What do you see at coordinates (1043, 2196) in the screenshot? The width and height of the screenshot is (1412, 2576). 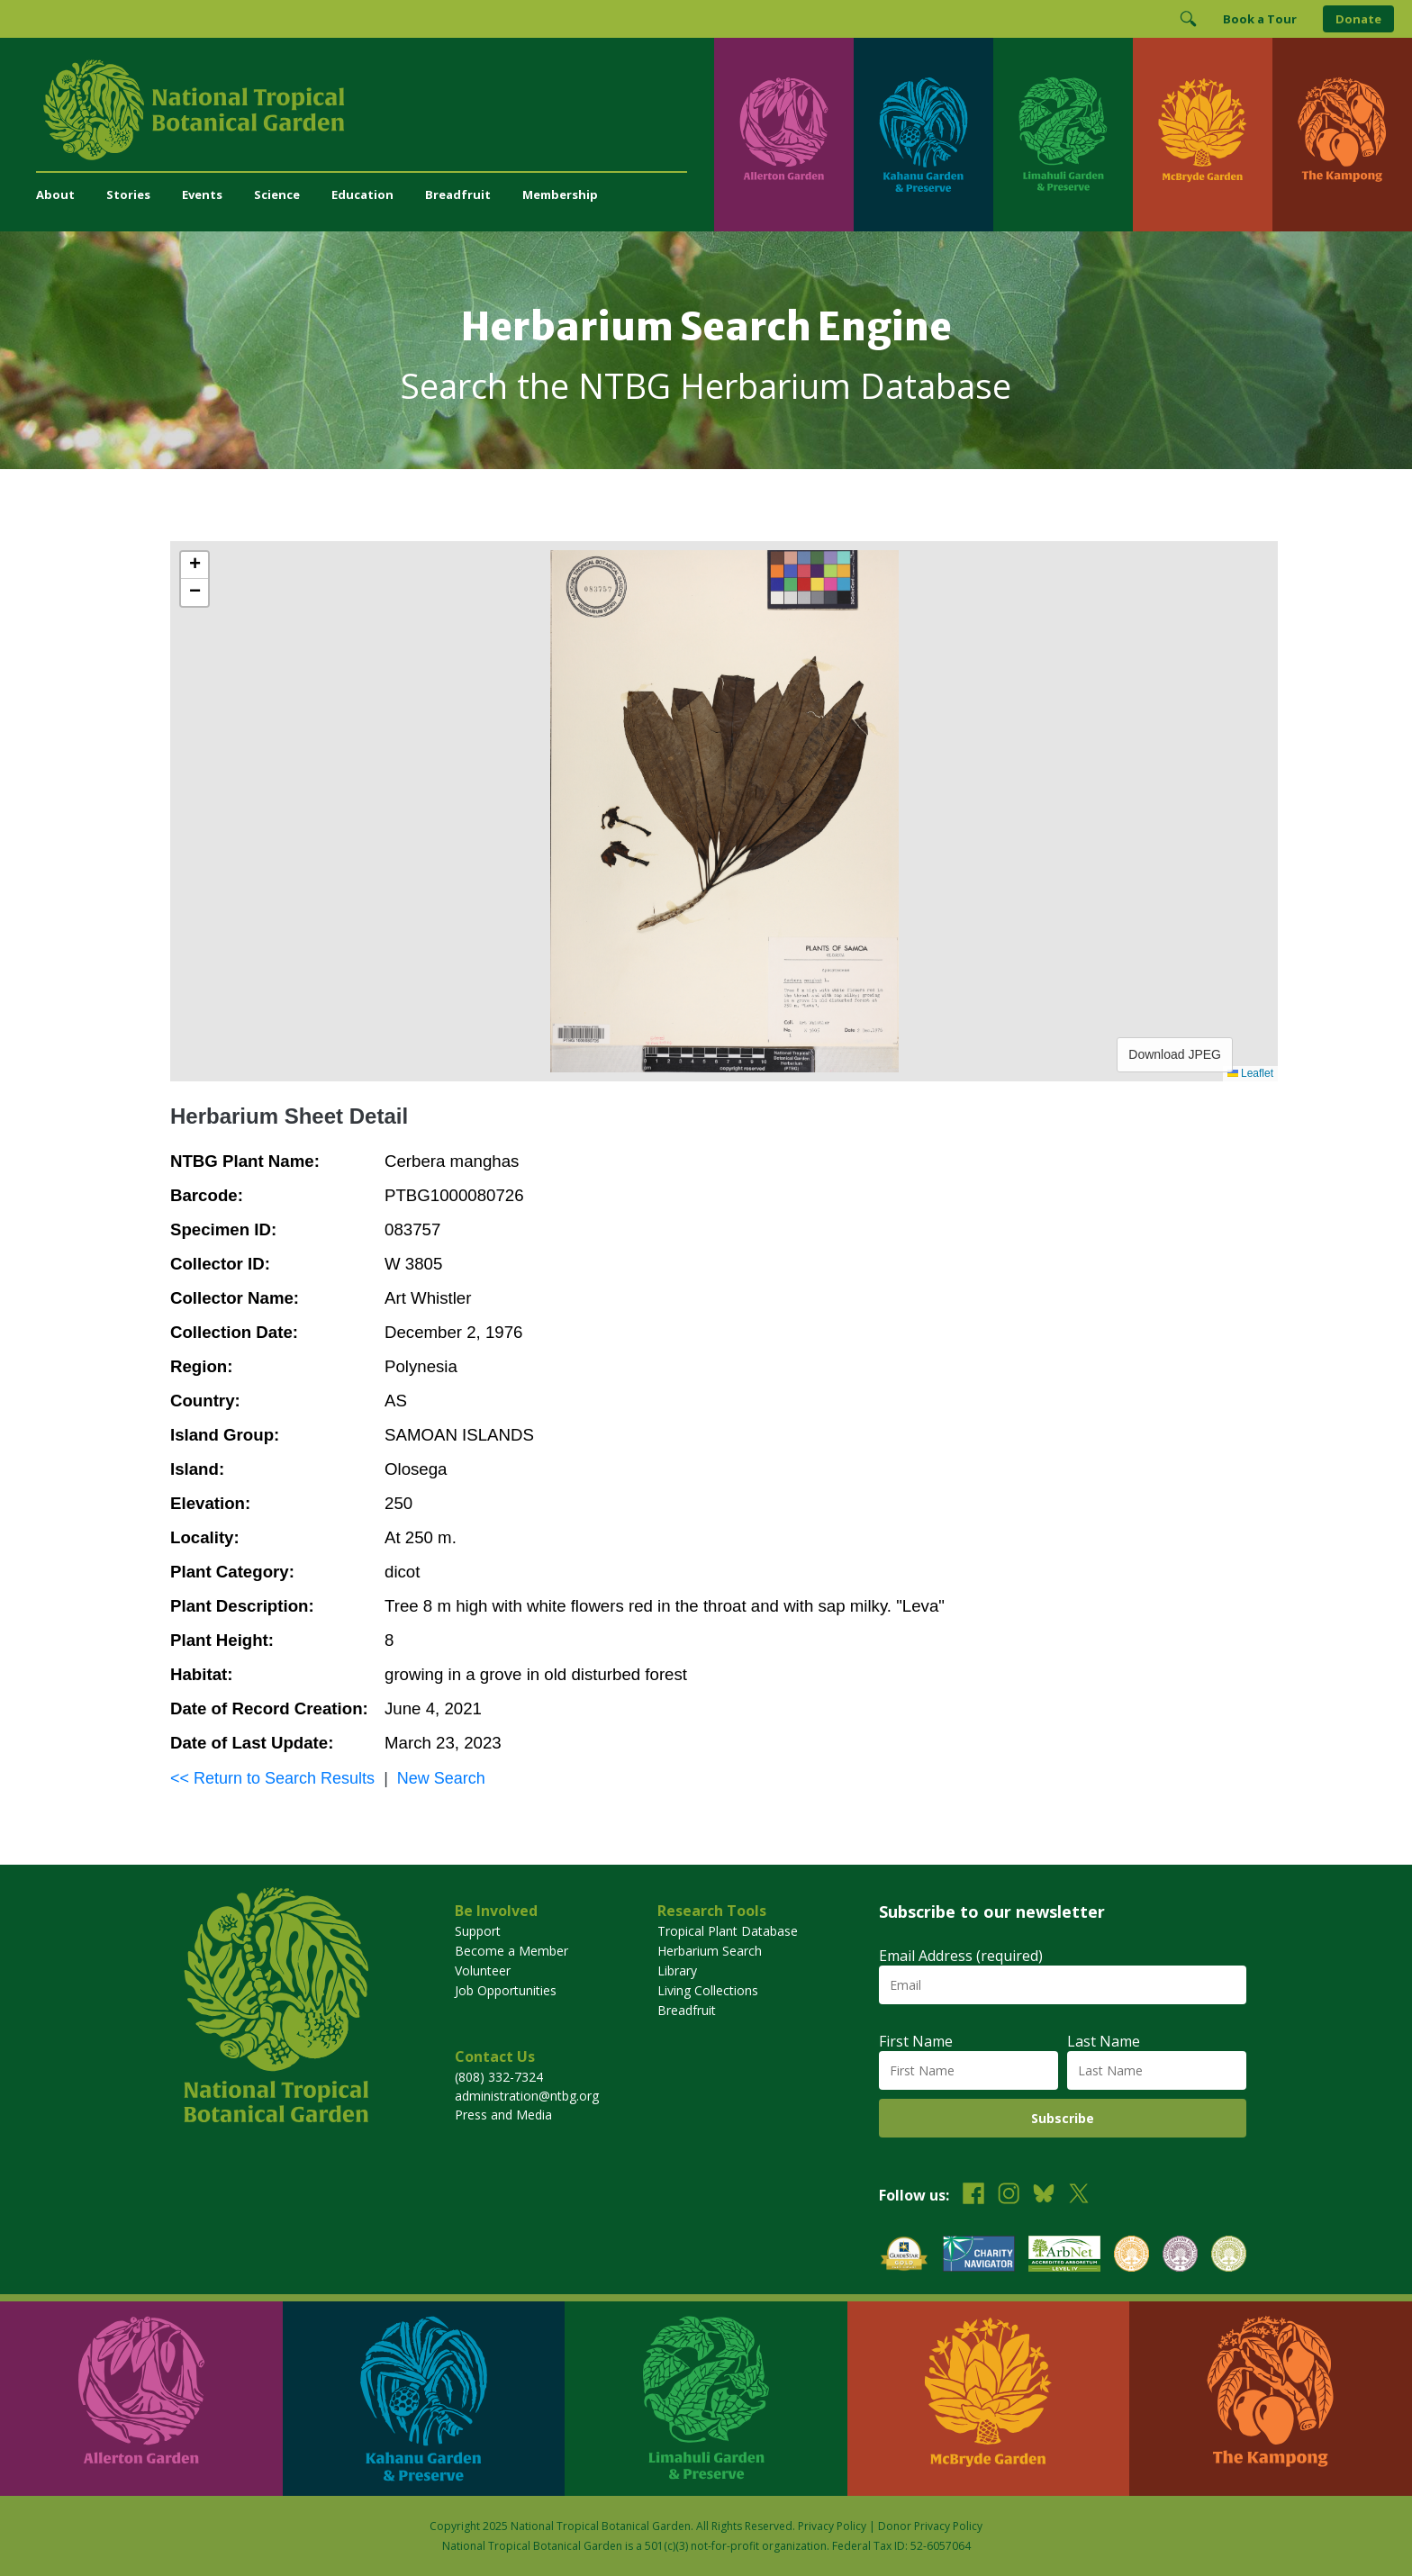 I see `[Follow us on BlueSky]` at bounding box center [1043, 2196].